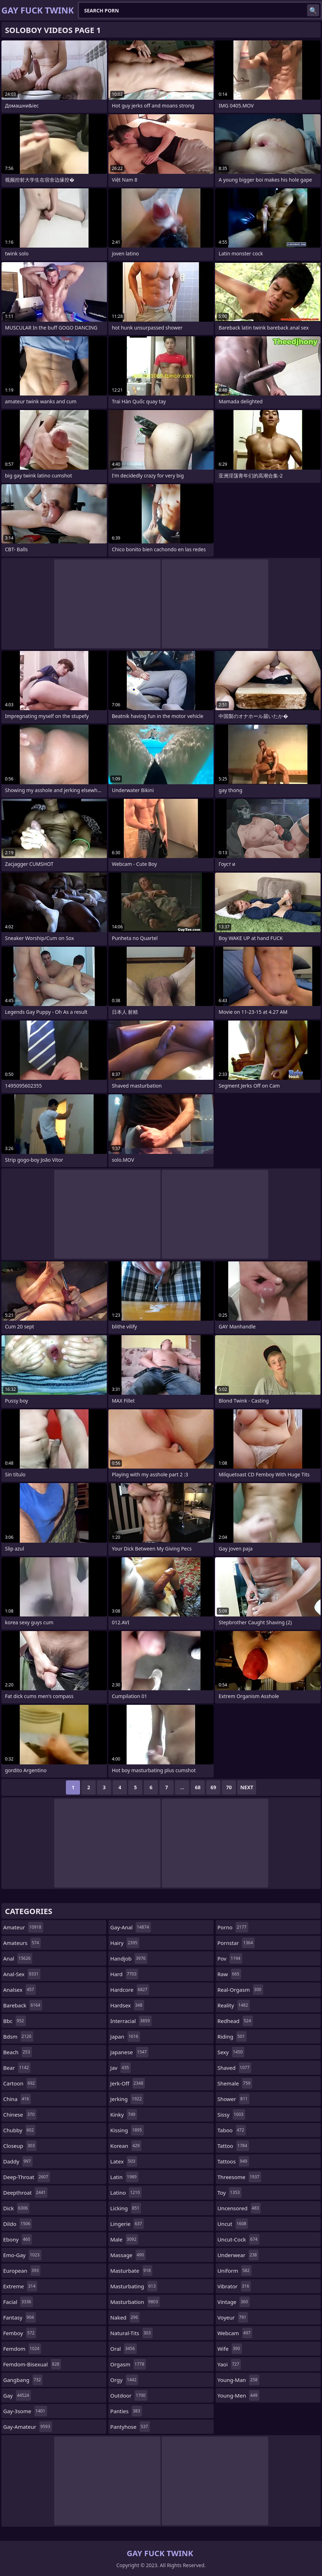  I want to click on outdoor, so click(128, 2395).